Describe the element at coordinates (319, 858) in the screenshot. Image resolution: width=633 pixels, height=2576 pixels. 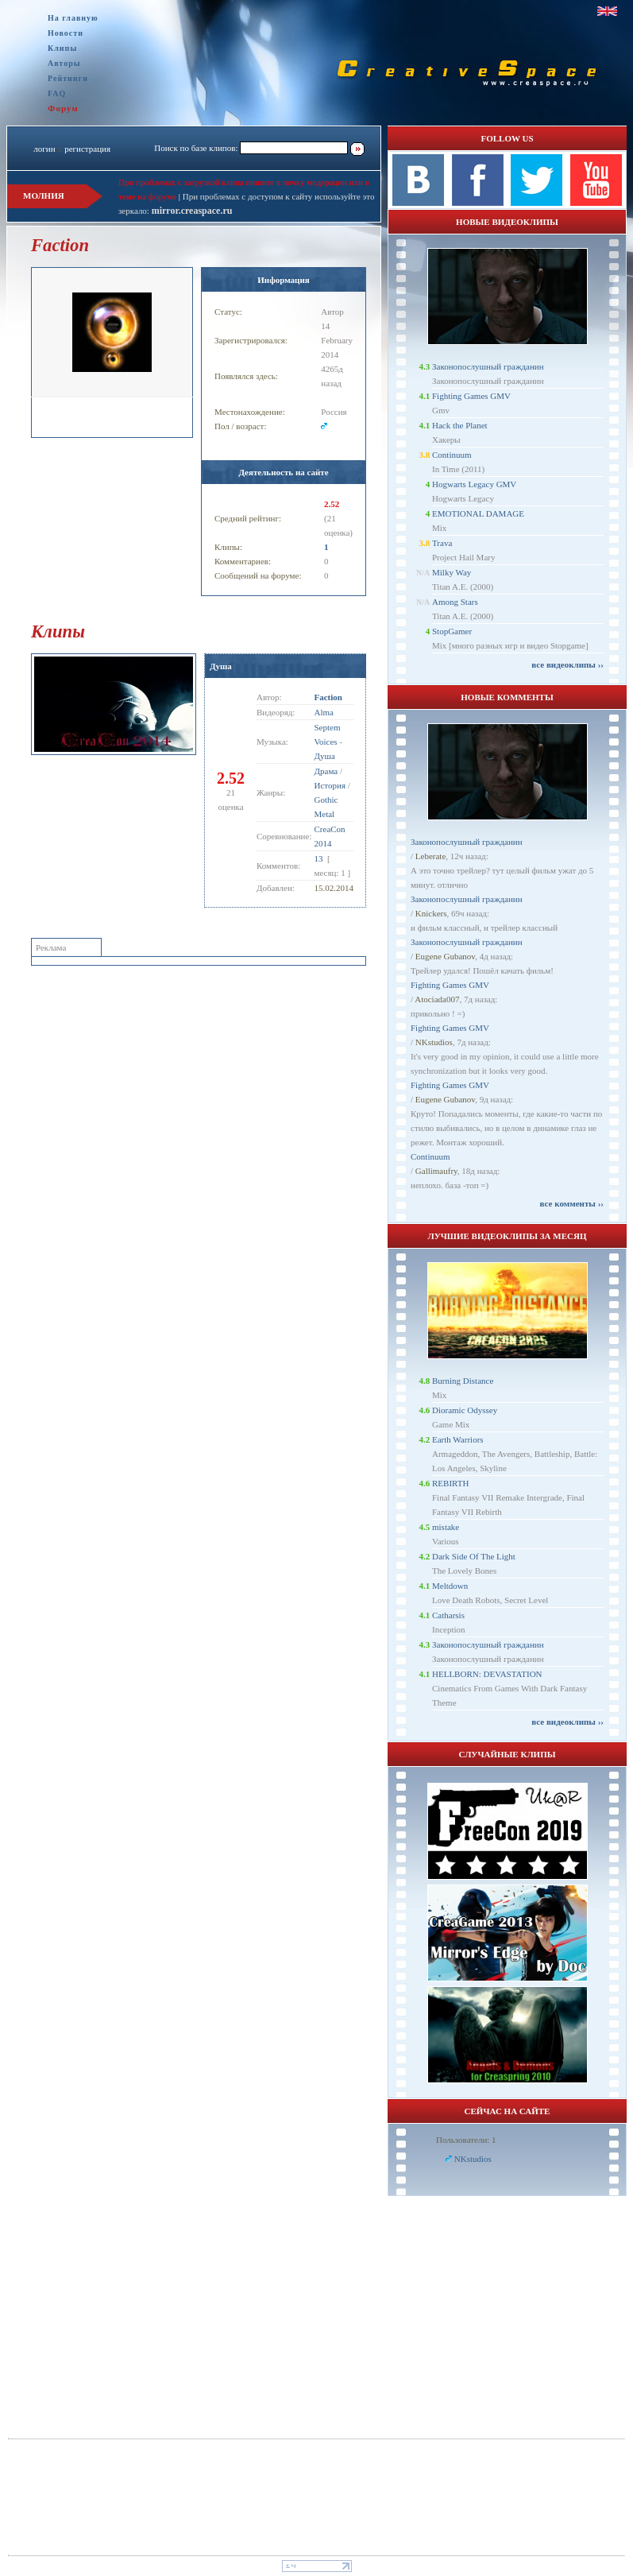
I see `13` at that location.